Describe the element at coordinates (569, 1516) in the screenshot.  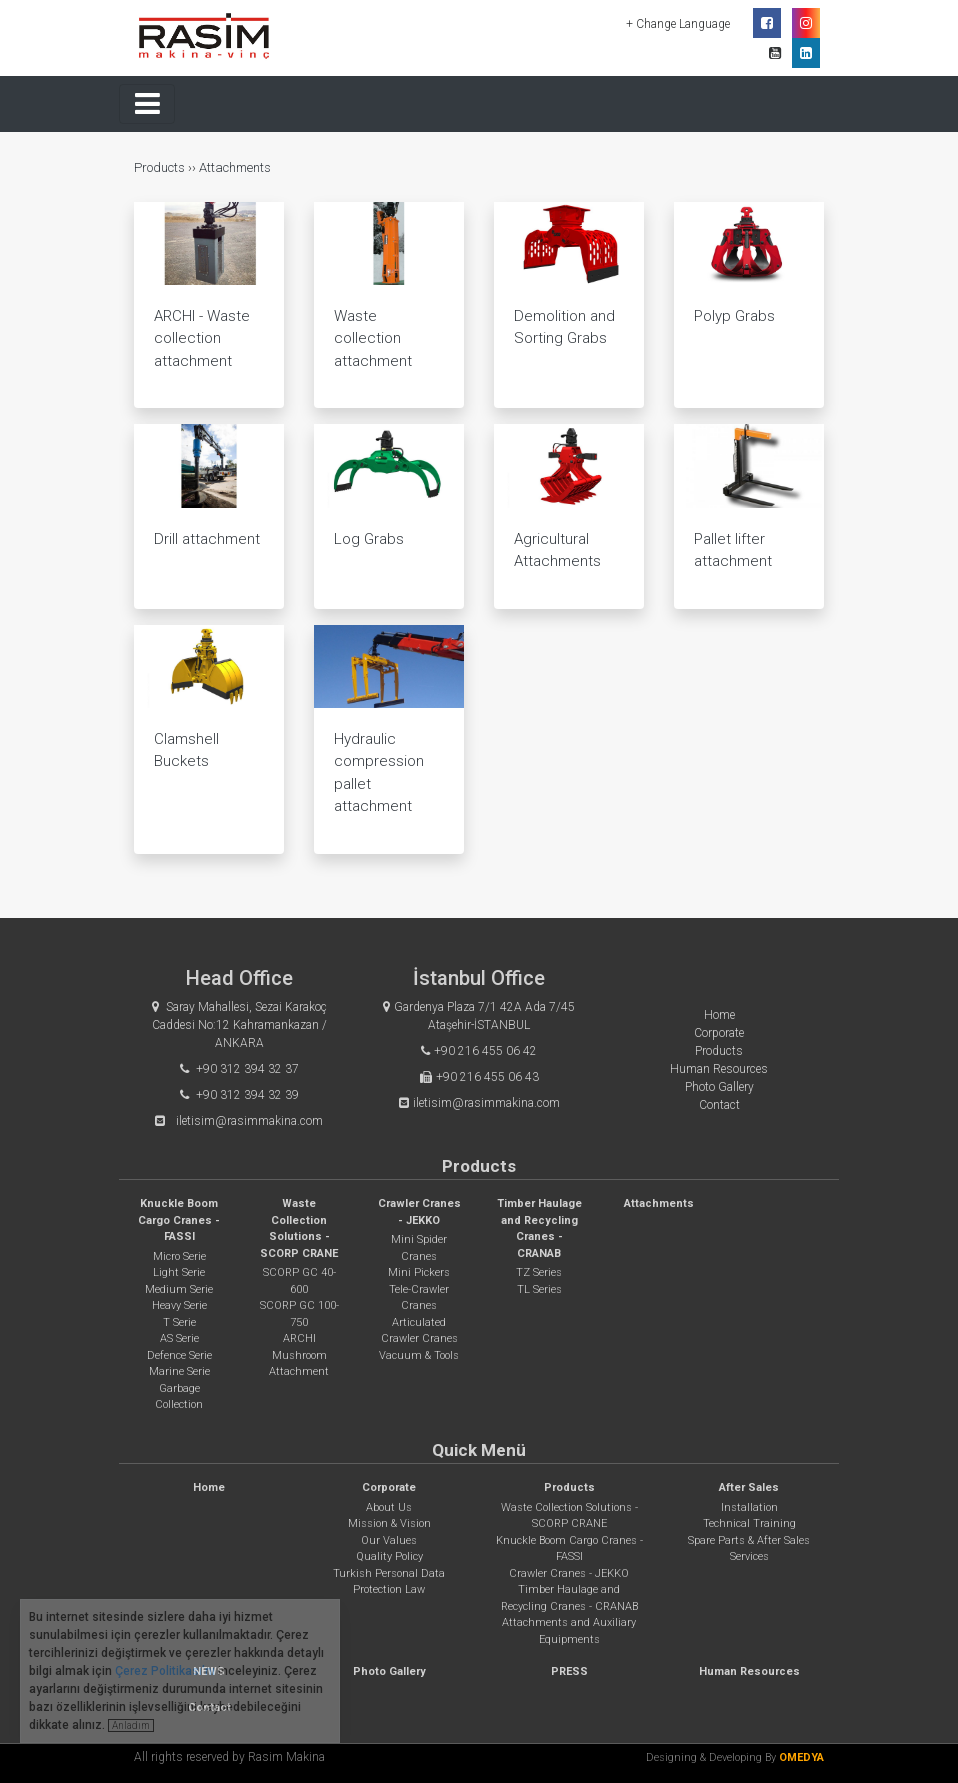
I see `Waste Collection Solutions - SCORP CRANE` at that location.